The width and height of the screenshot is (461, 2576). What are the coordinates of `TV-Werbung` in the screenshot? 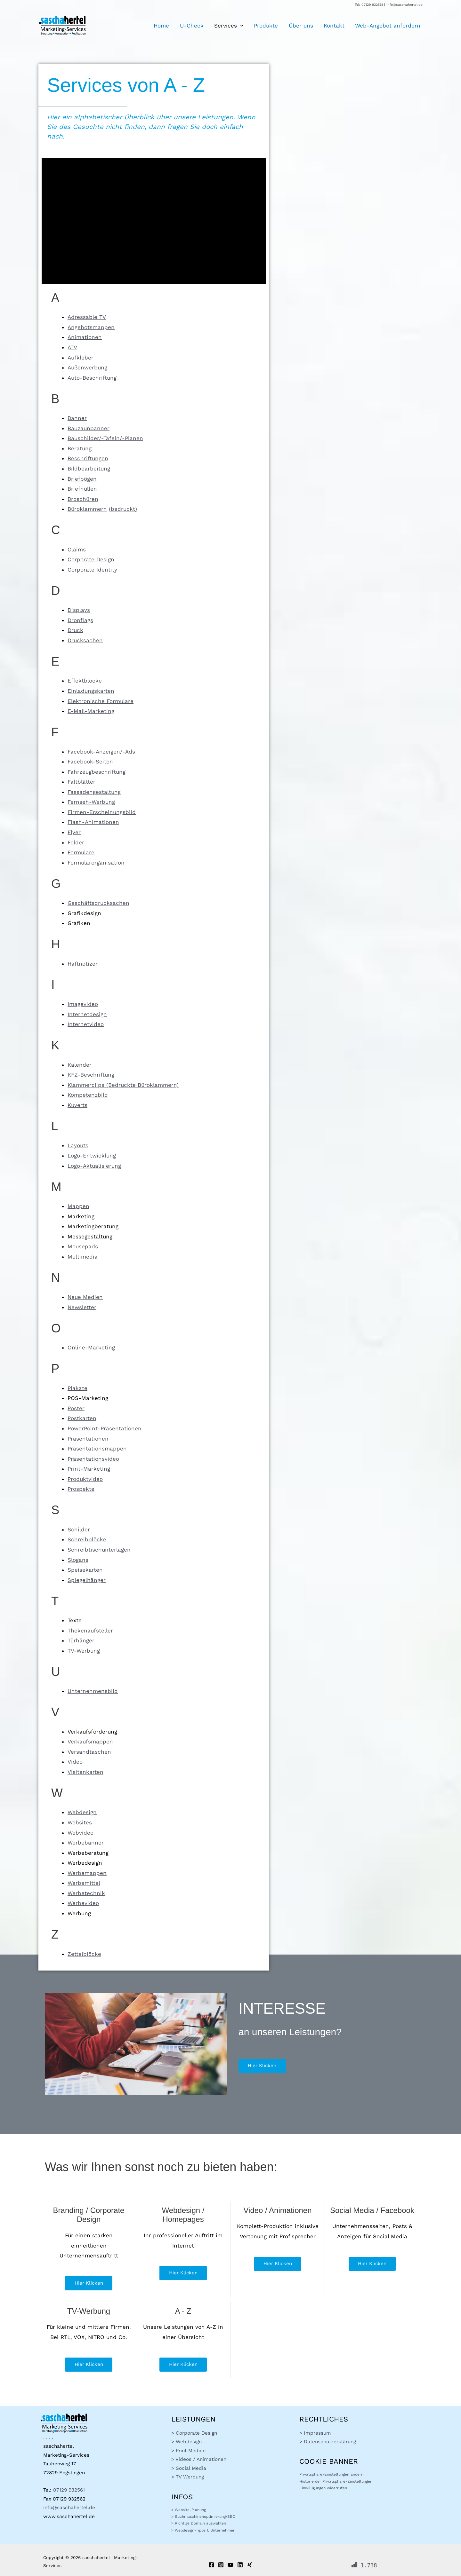 It's located at (84, 1651).